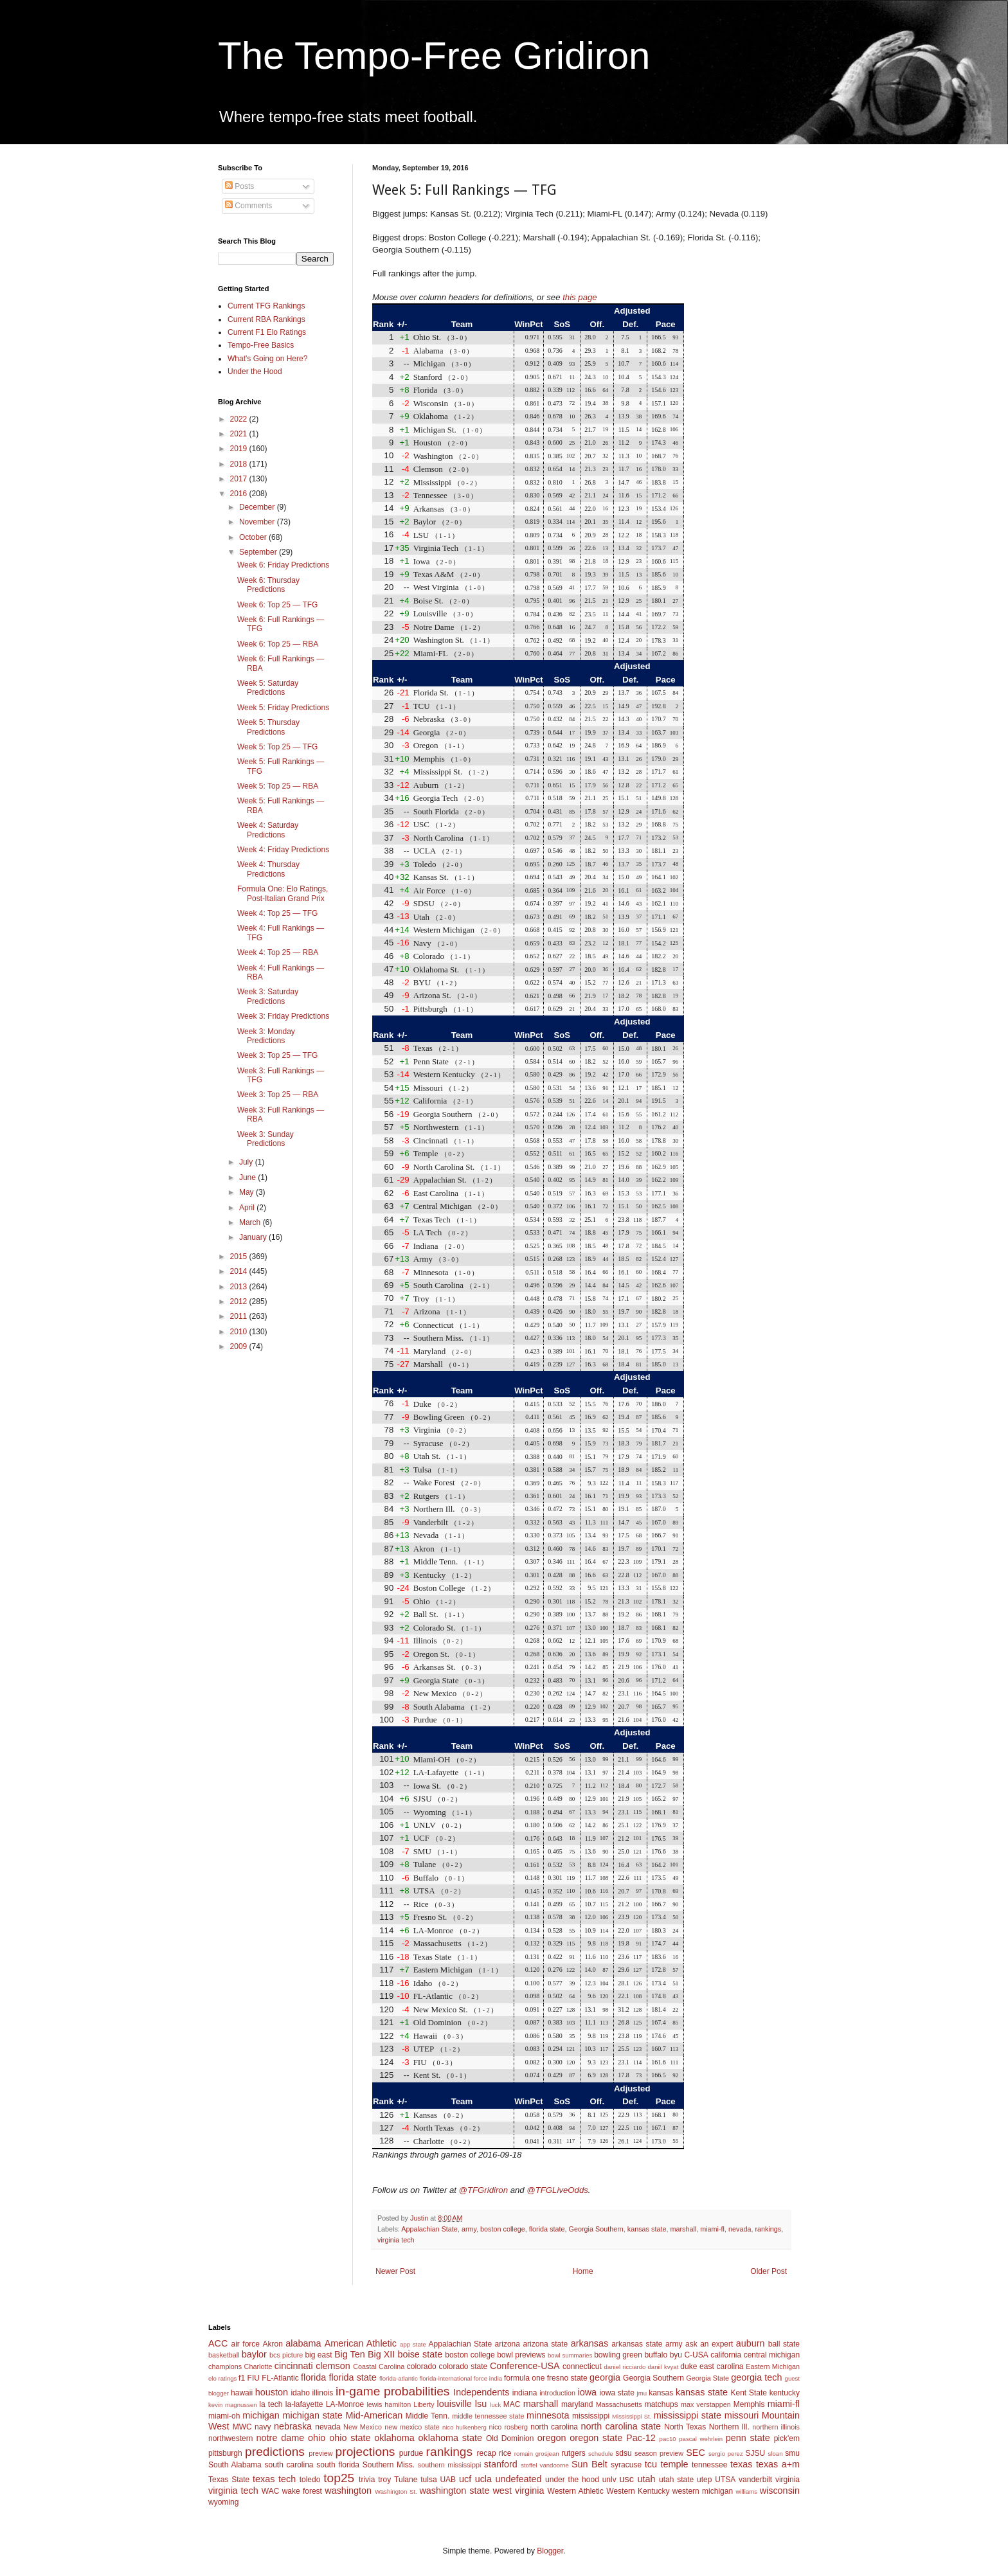 The image size is (1008, 2576). Describe the element at coordinates (729, 2426) in the screenshot. I see `Northern Ill.` at that location.